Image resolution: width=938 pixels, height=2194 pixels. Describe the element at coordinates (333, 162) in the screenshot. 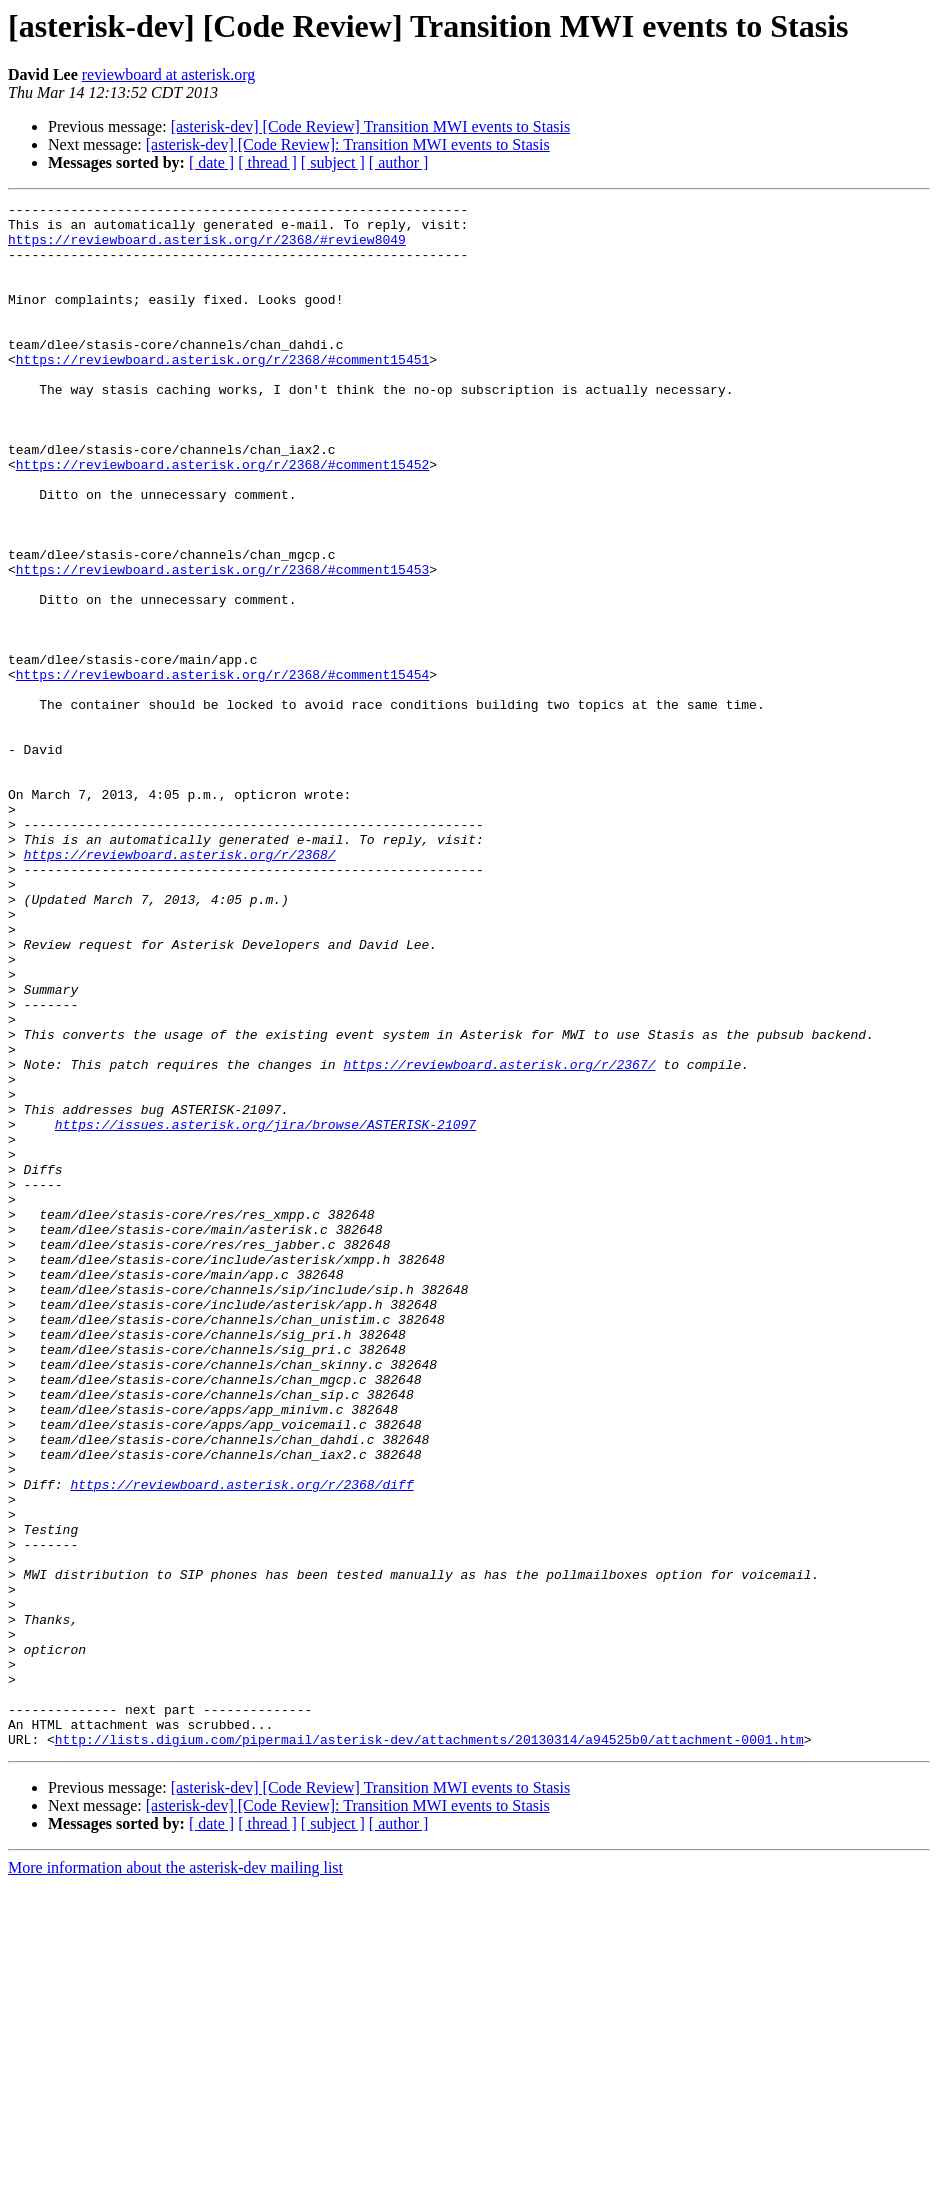

I see `[ subject ]` at that location.